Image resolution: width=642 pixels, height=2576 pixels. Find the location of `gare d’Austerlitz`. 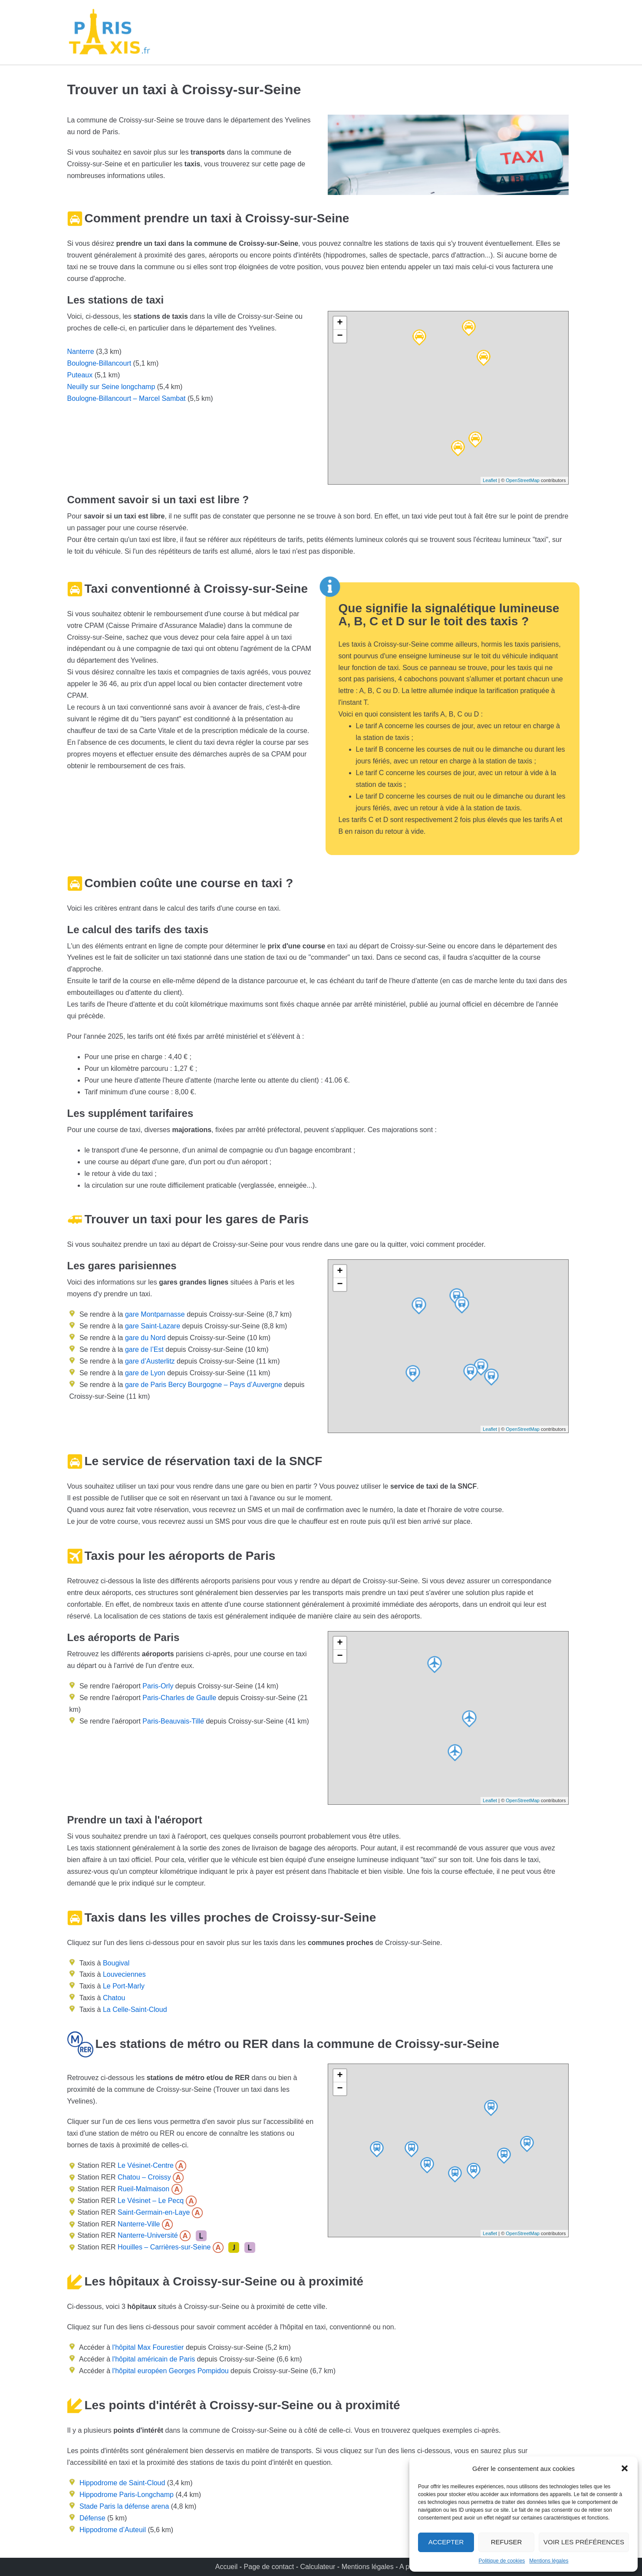

gare d’Austerlitz is located at coordinates (148, 1361).